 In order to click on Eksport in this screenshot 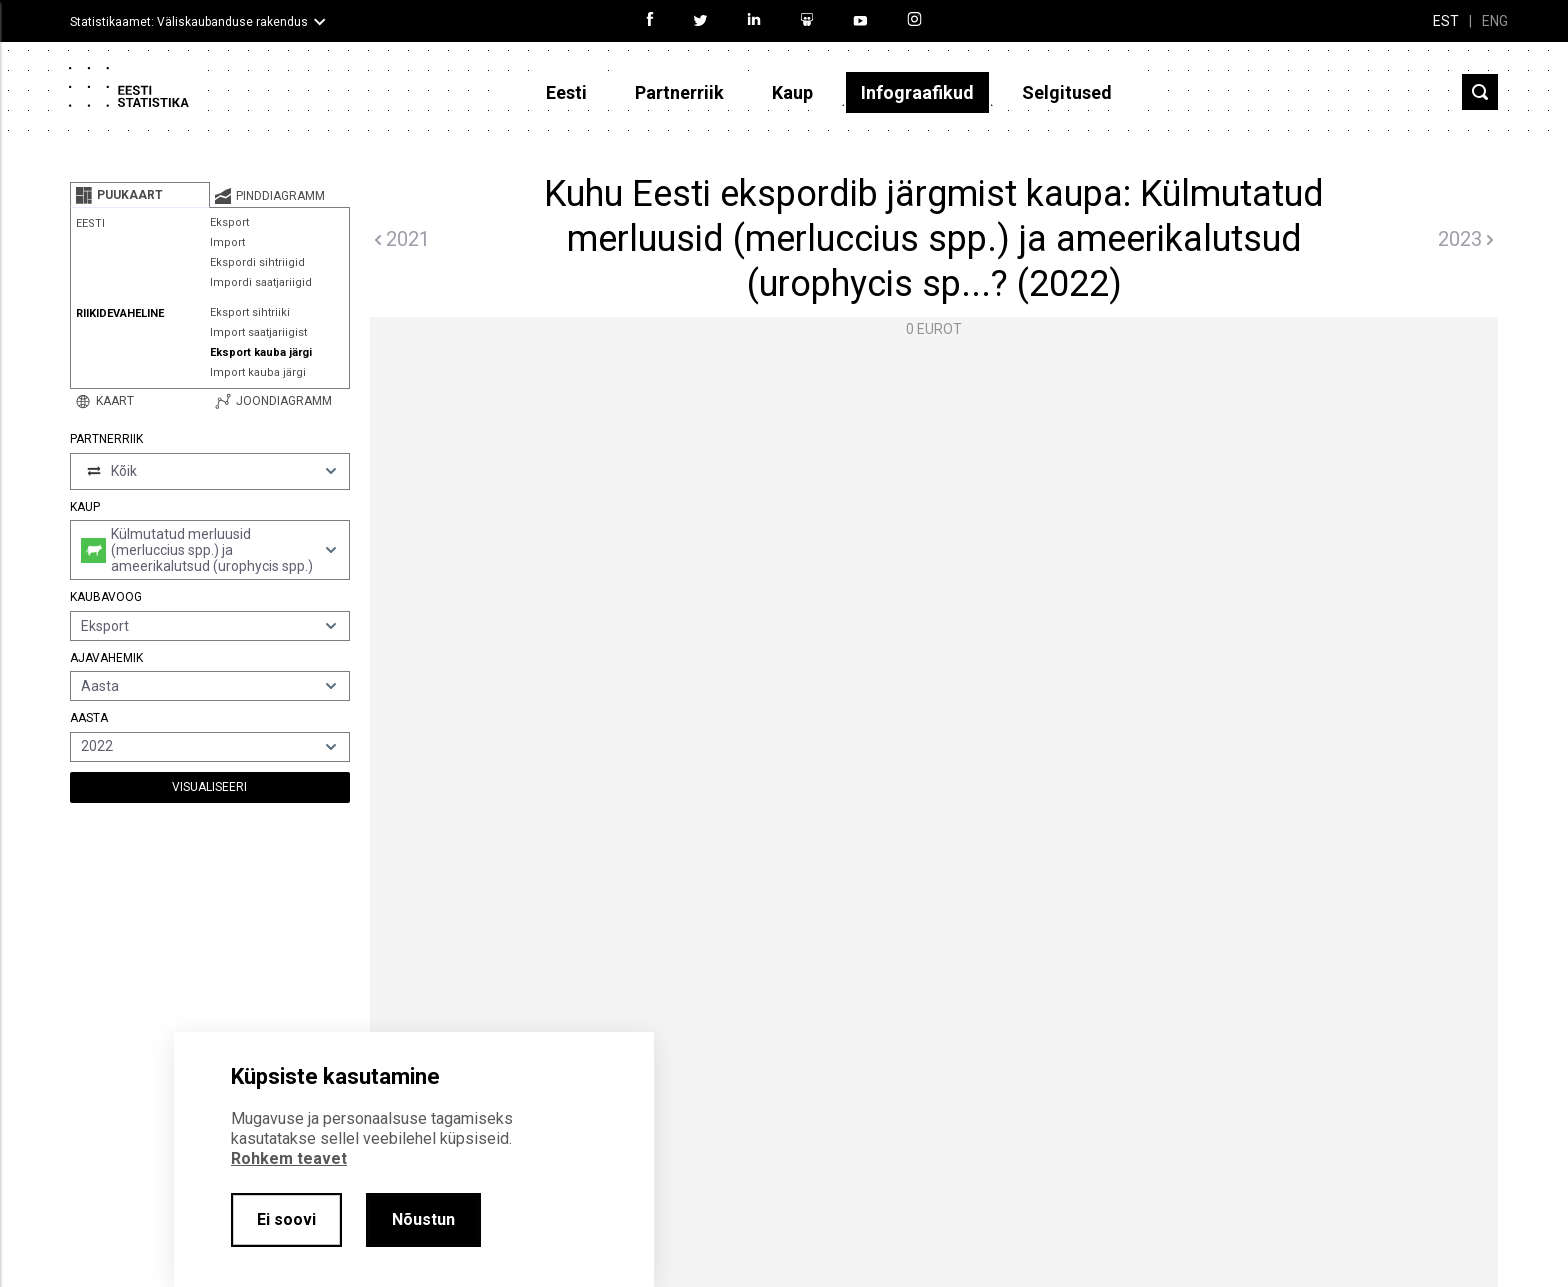, I will do `click(229, 222)`.